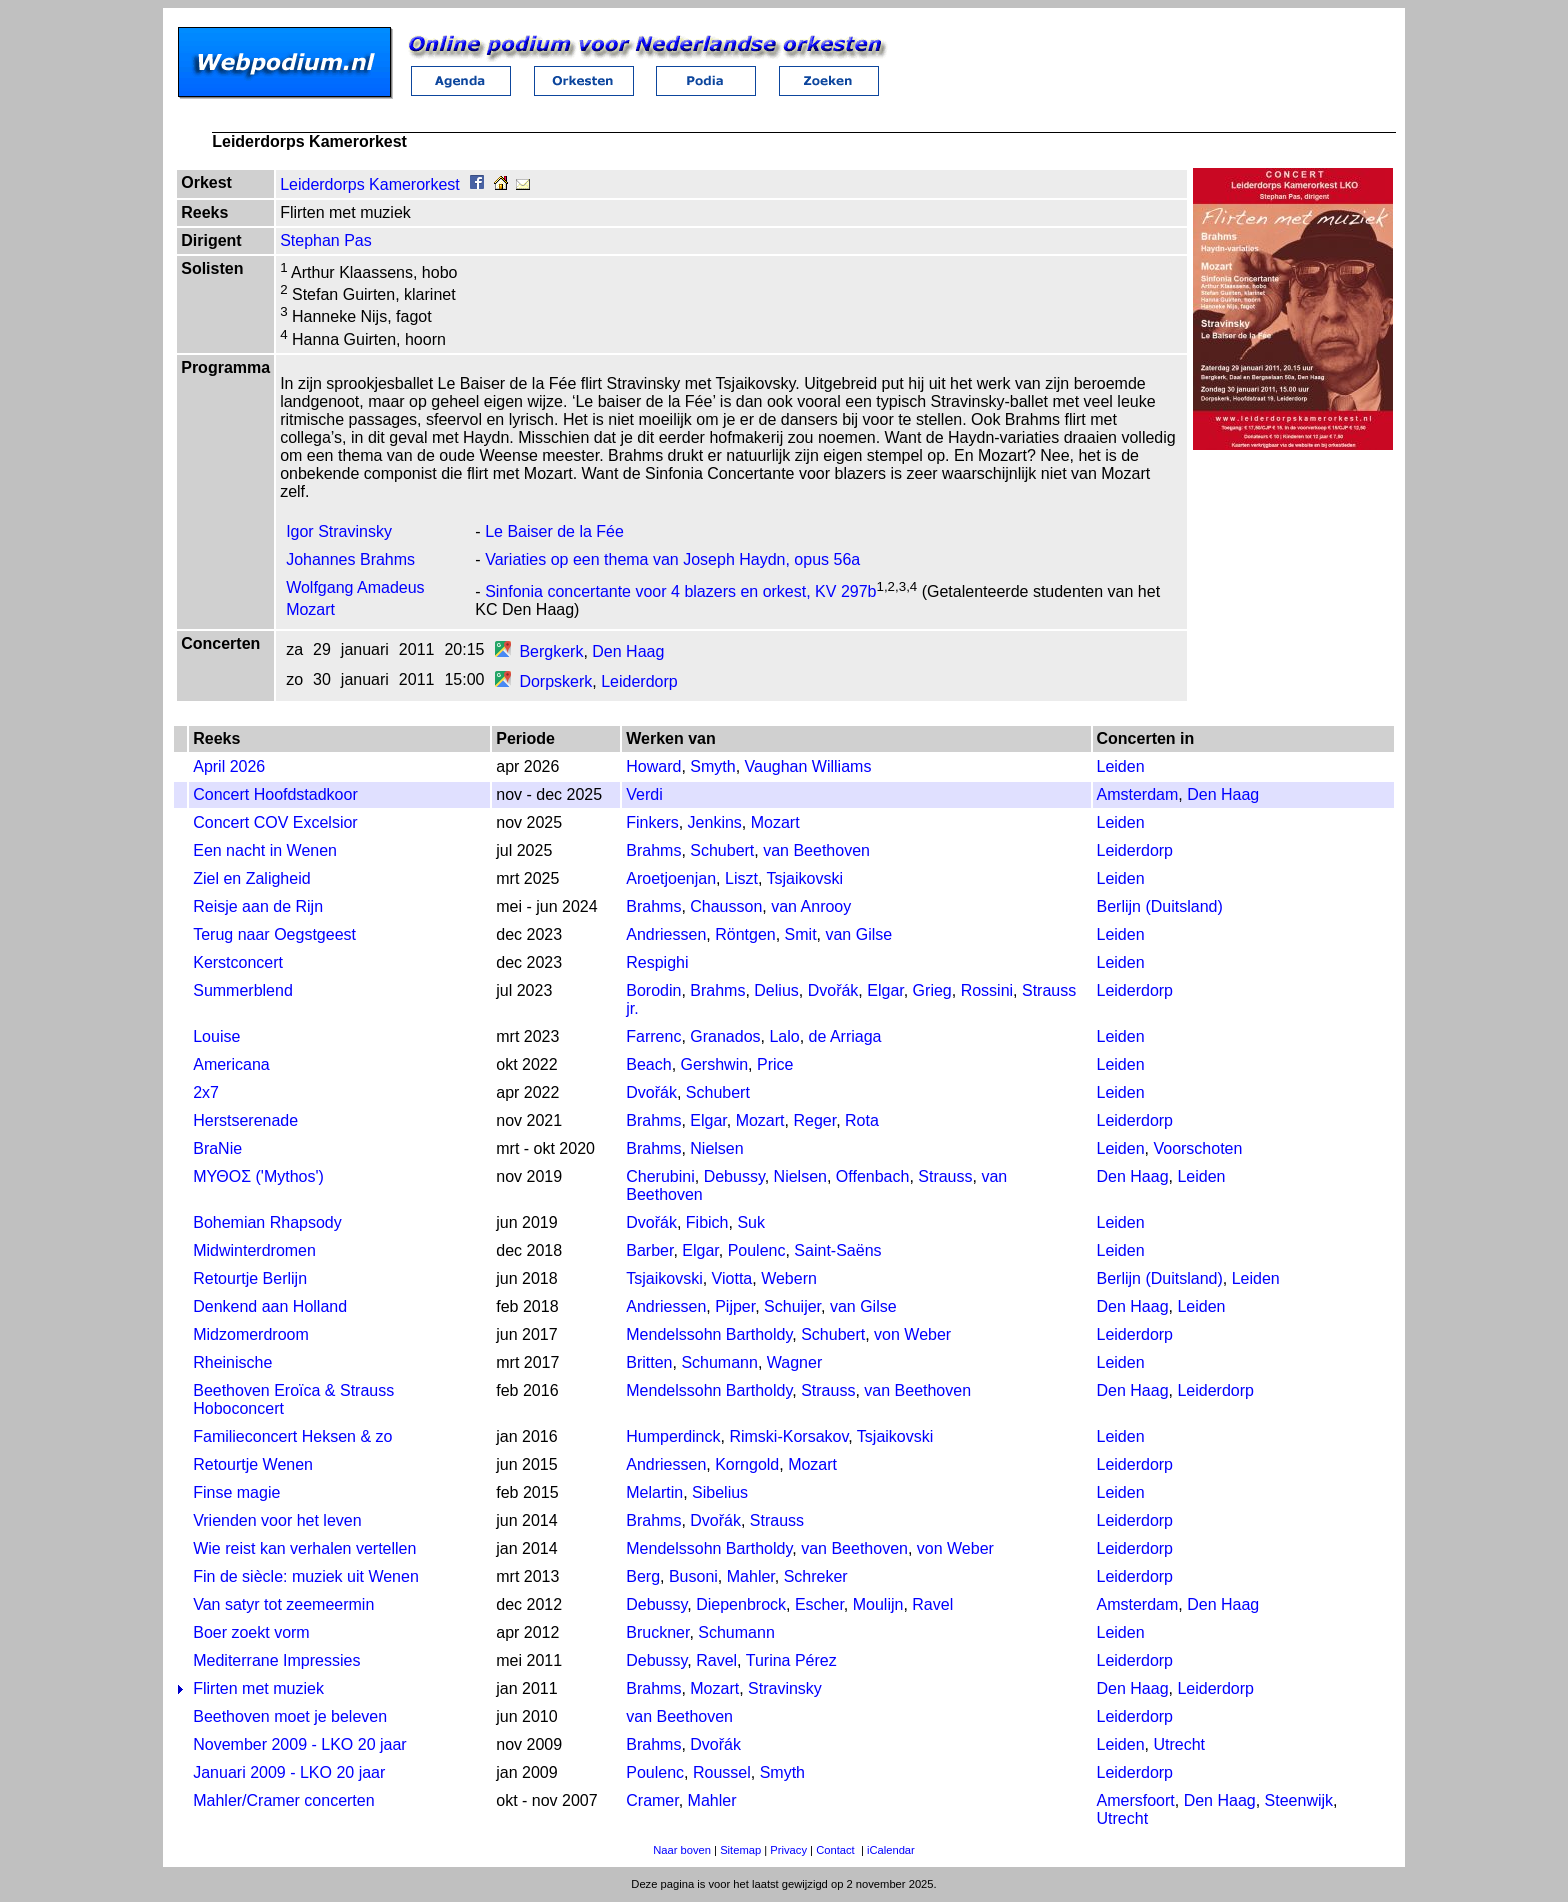  Describe the element at coordinates (290, 1716) in the screenshot. I see `Beethoven moet je beleven` at that location.